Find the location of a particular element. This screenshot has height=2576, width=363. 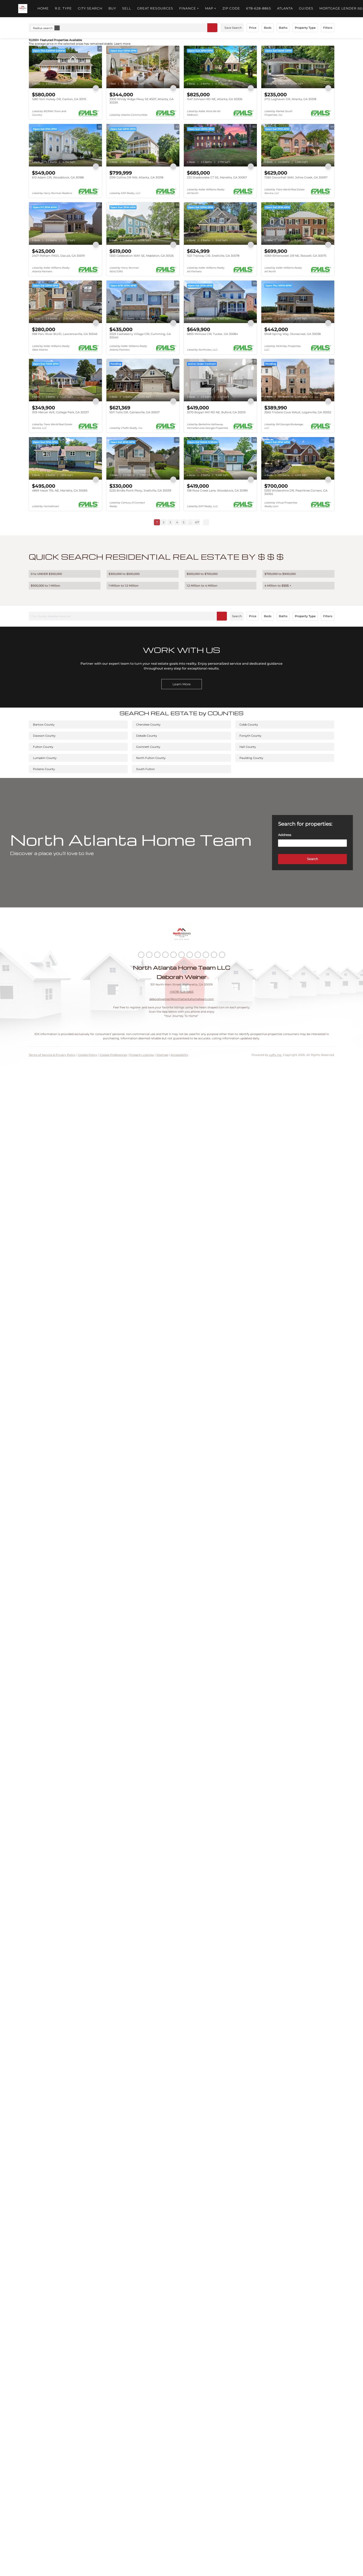

610 Adam CIR, Woodstock, GA 30188 is located at coordinates (58, 177).